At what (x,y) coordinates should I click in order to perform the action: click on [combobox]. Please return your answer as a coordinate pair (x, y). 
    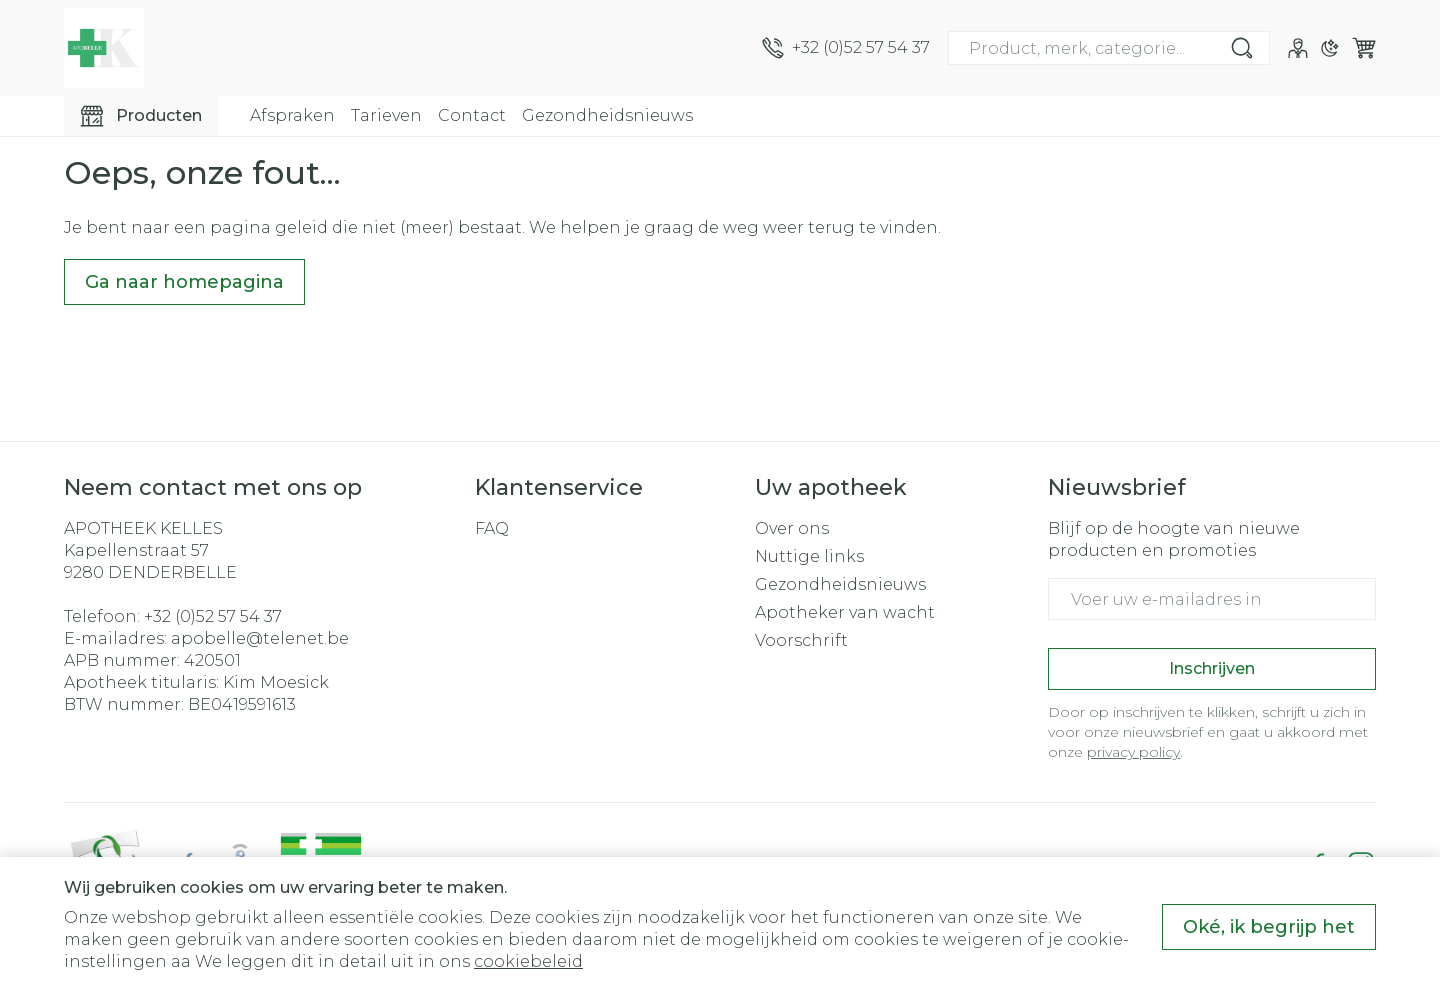
    Looking at the image, I should click on (1109, 48).